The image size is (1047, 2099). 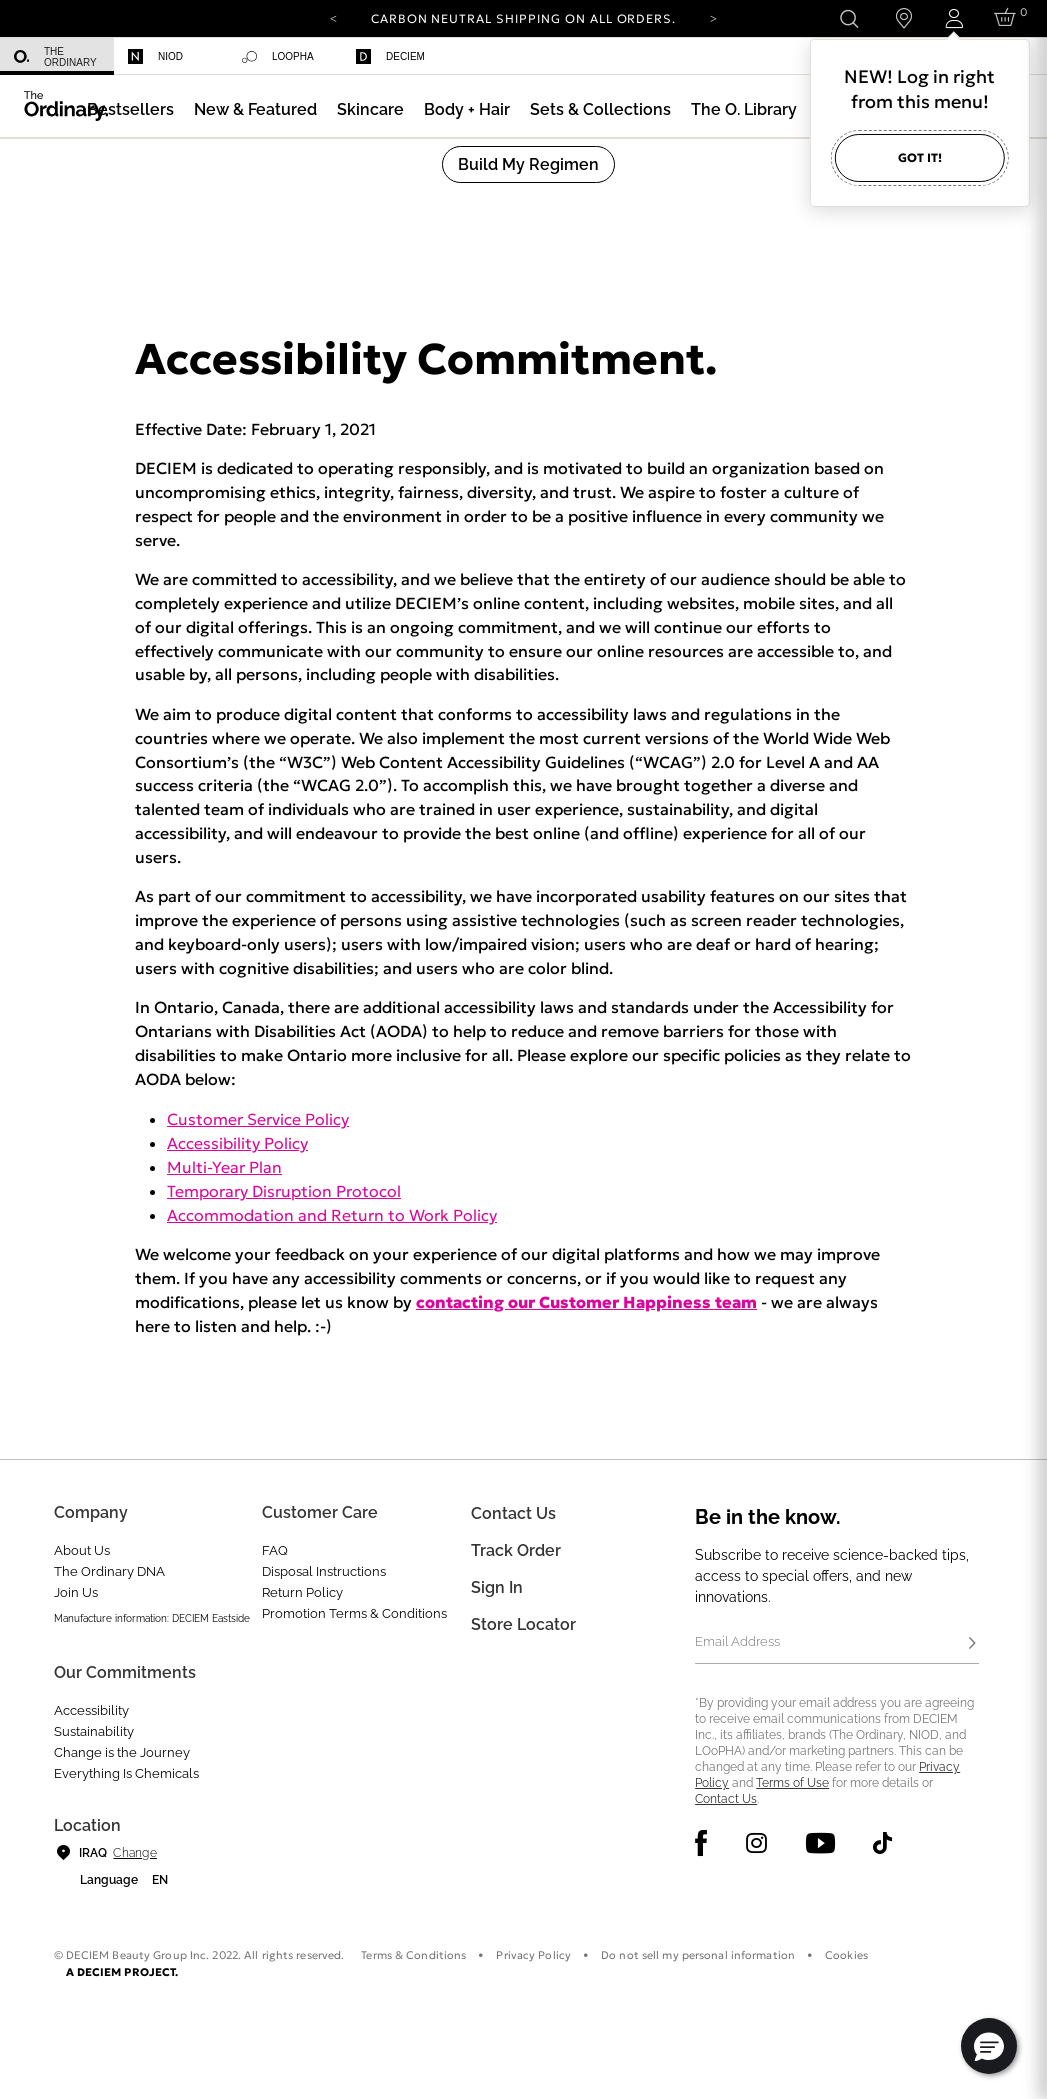 What do you see at coordinates (533, 1955) in the screenshot?
I see `Privacy Policy` at bounding box center [533, 1955].